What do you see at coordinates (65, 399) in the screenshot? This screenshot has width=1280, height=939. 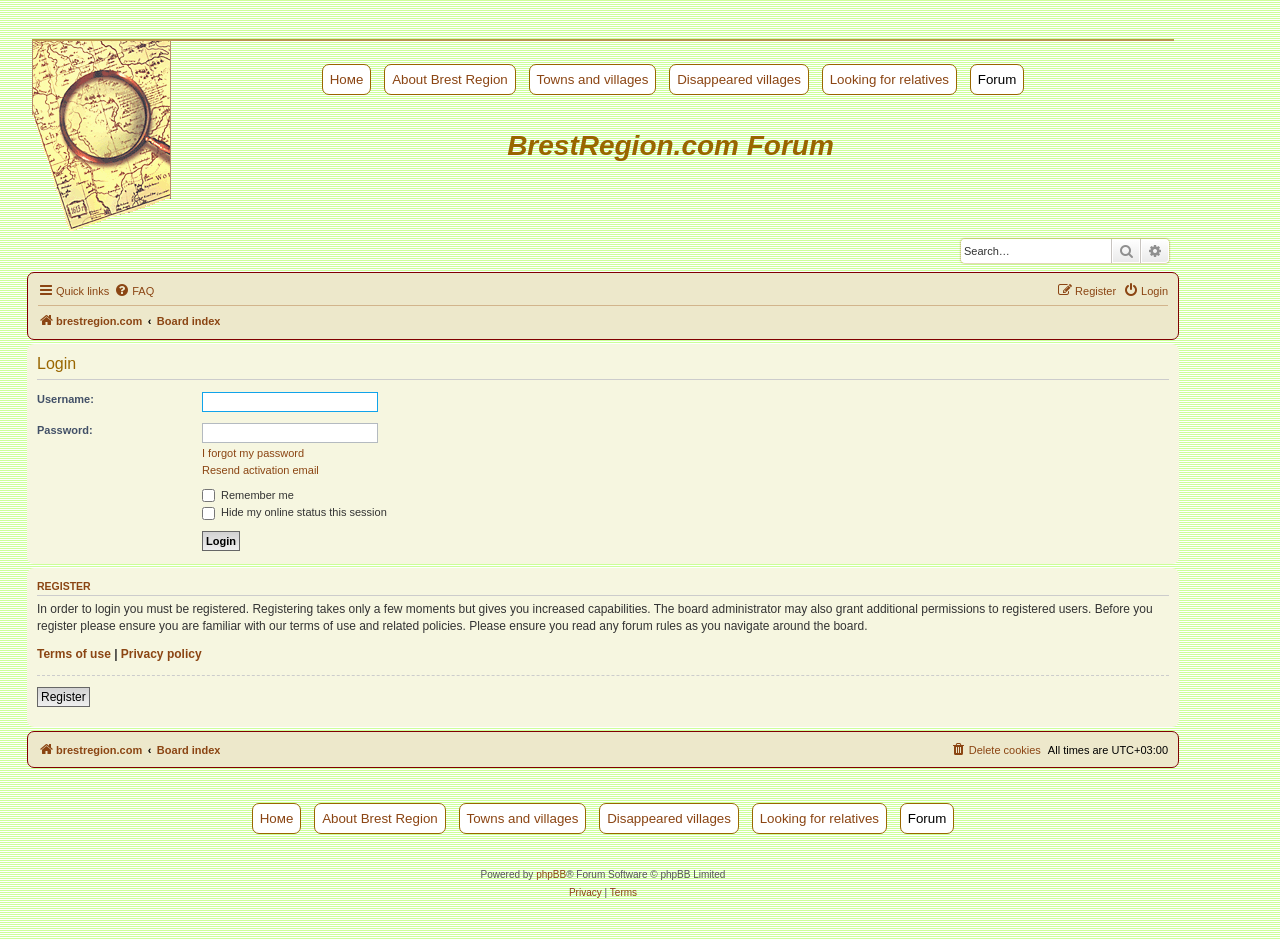 I see `Username:` at bounding box center [65, 399].